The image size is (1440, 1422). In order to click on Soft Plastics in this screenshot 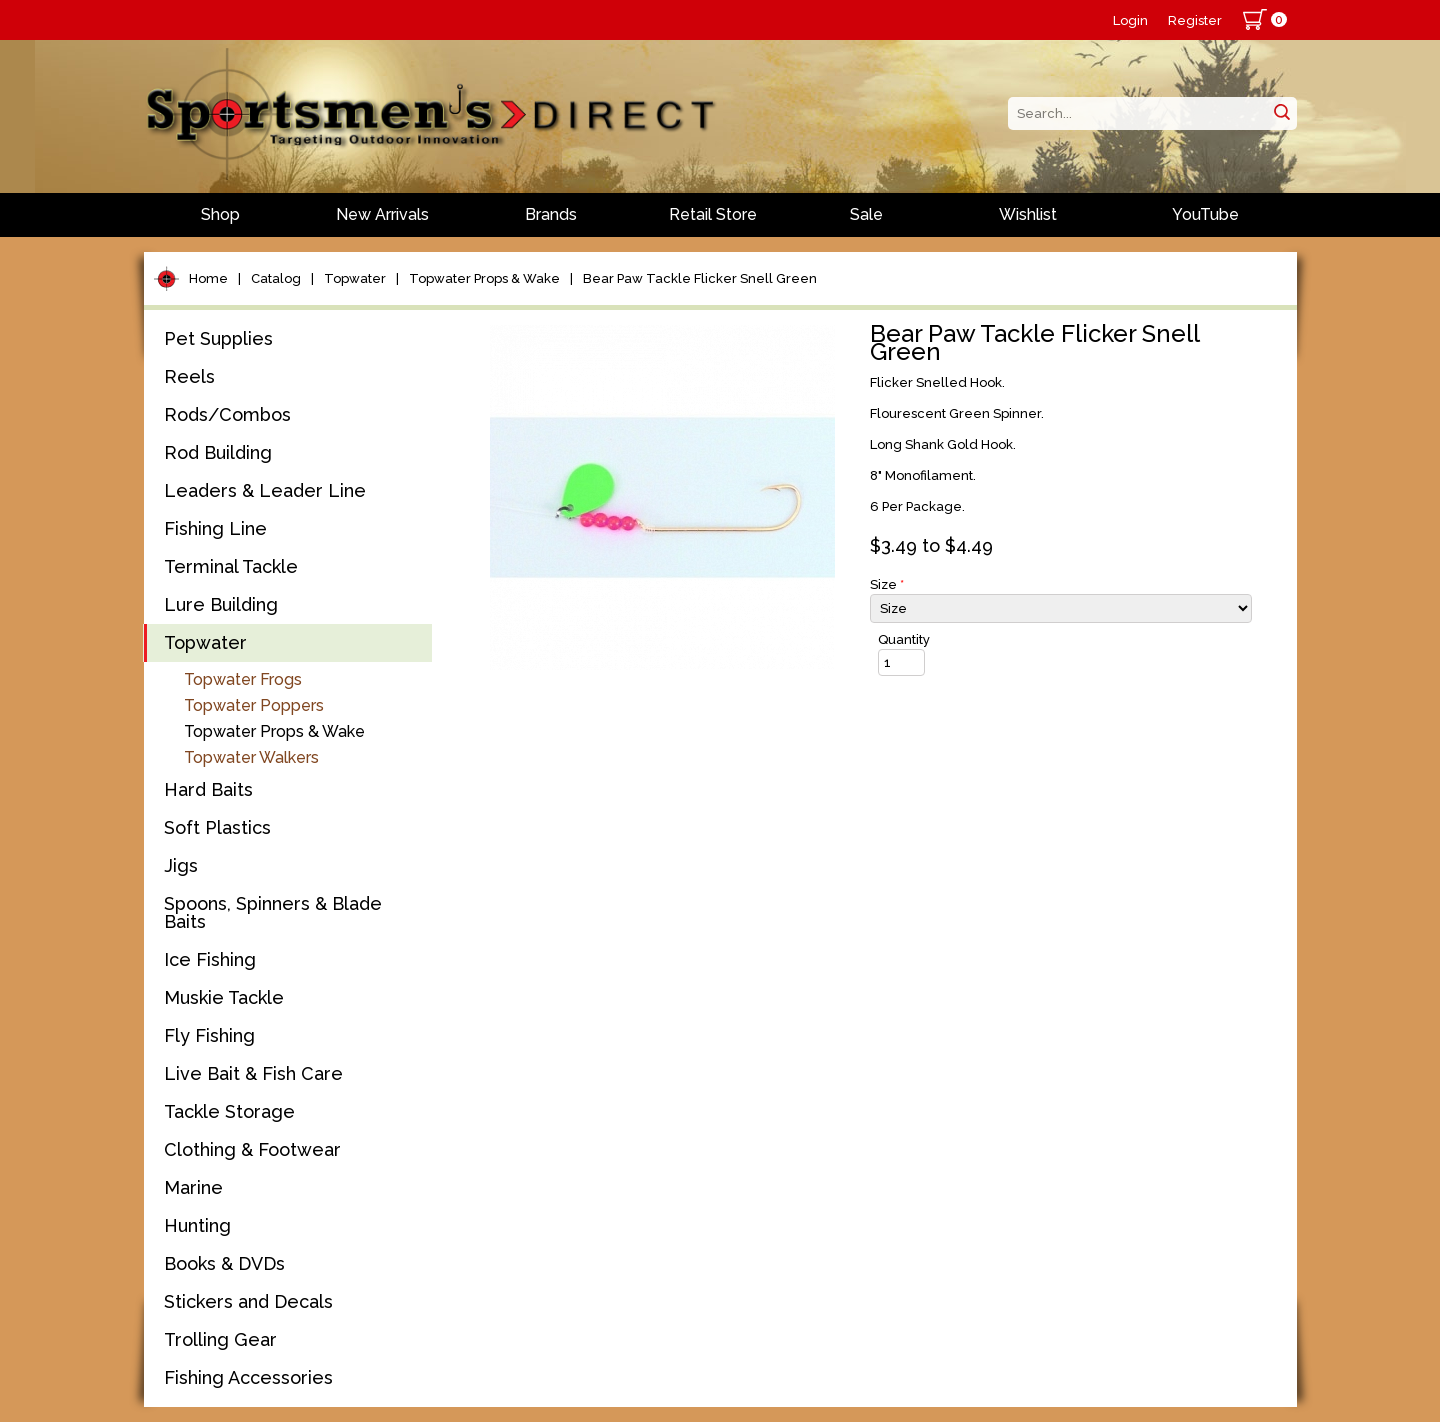, I will do `click(217, 827)`.